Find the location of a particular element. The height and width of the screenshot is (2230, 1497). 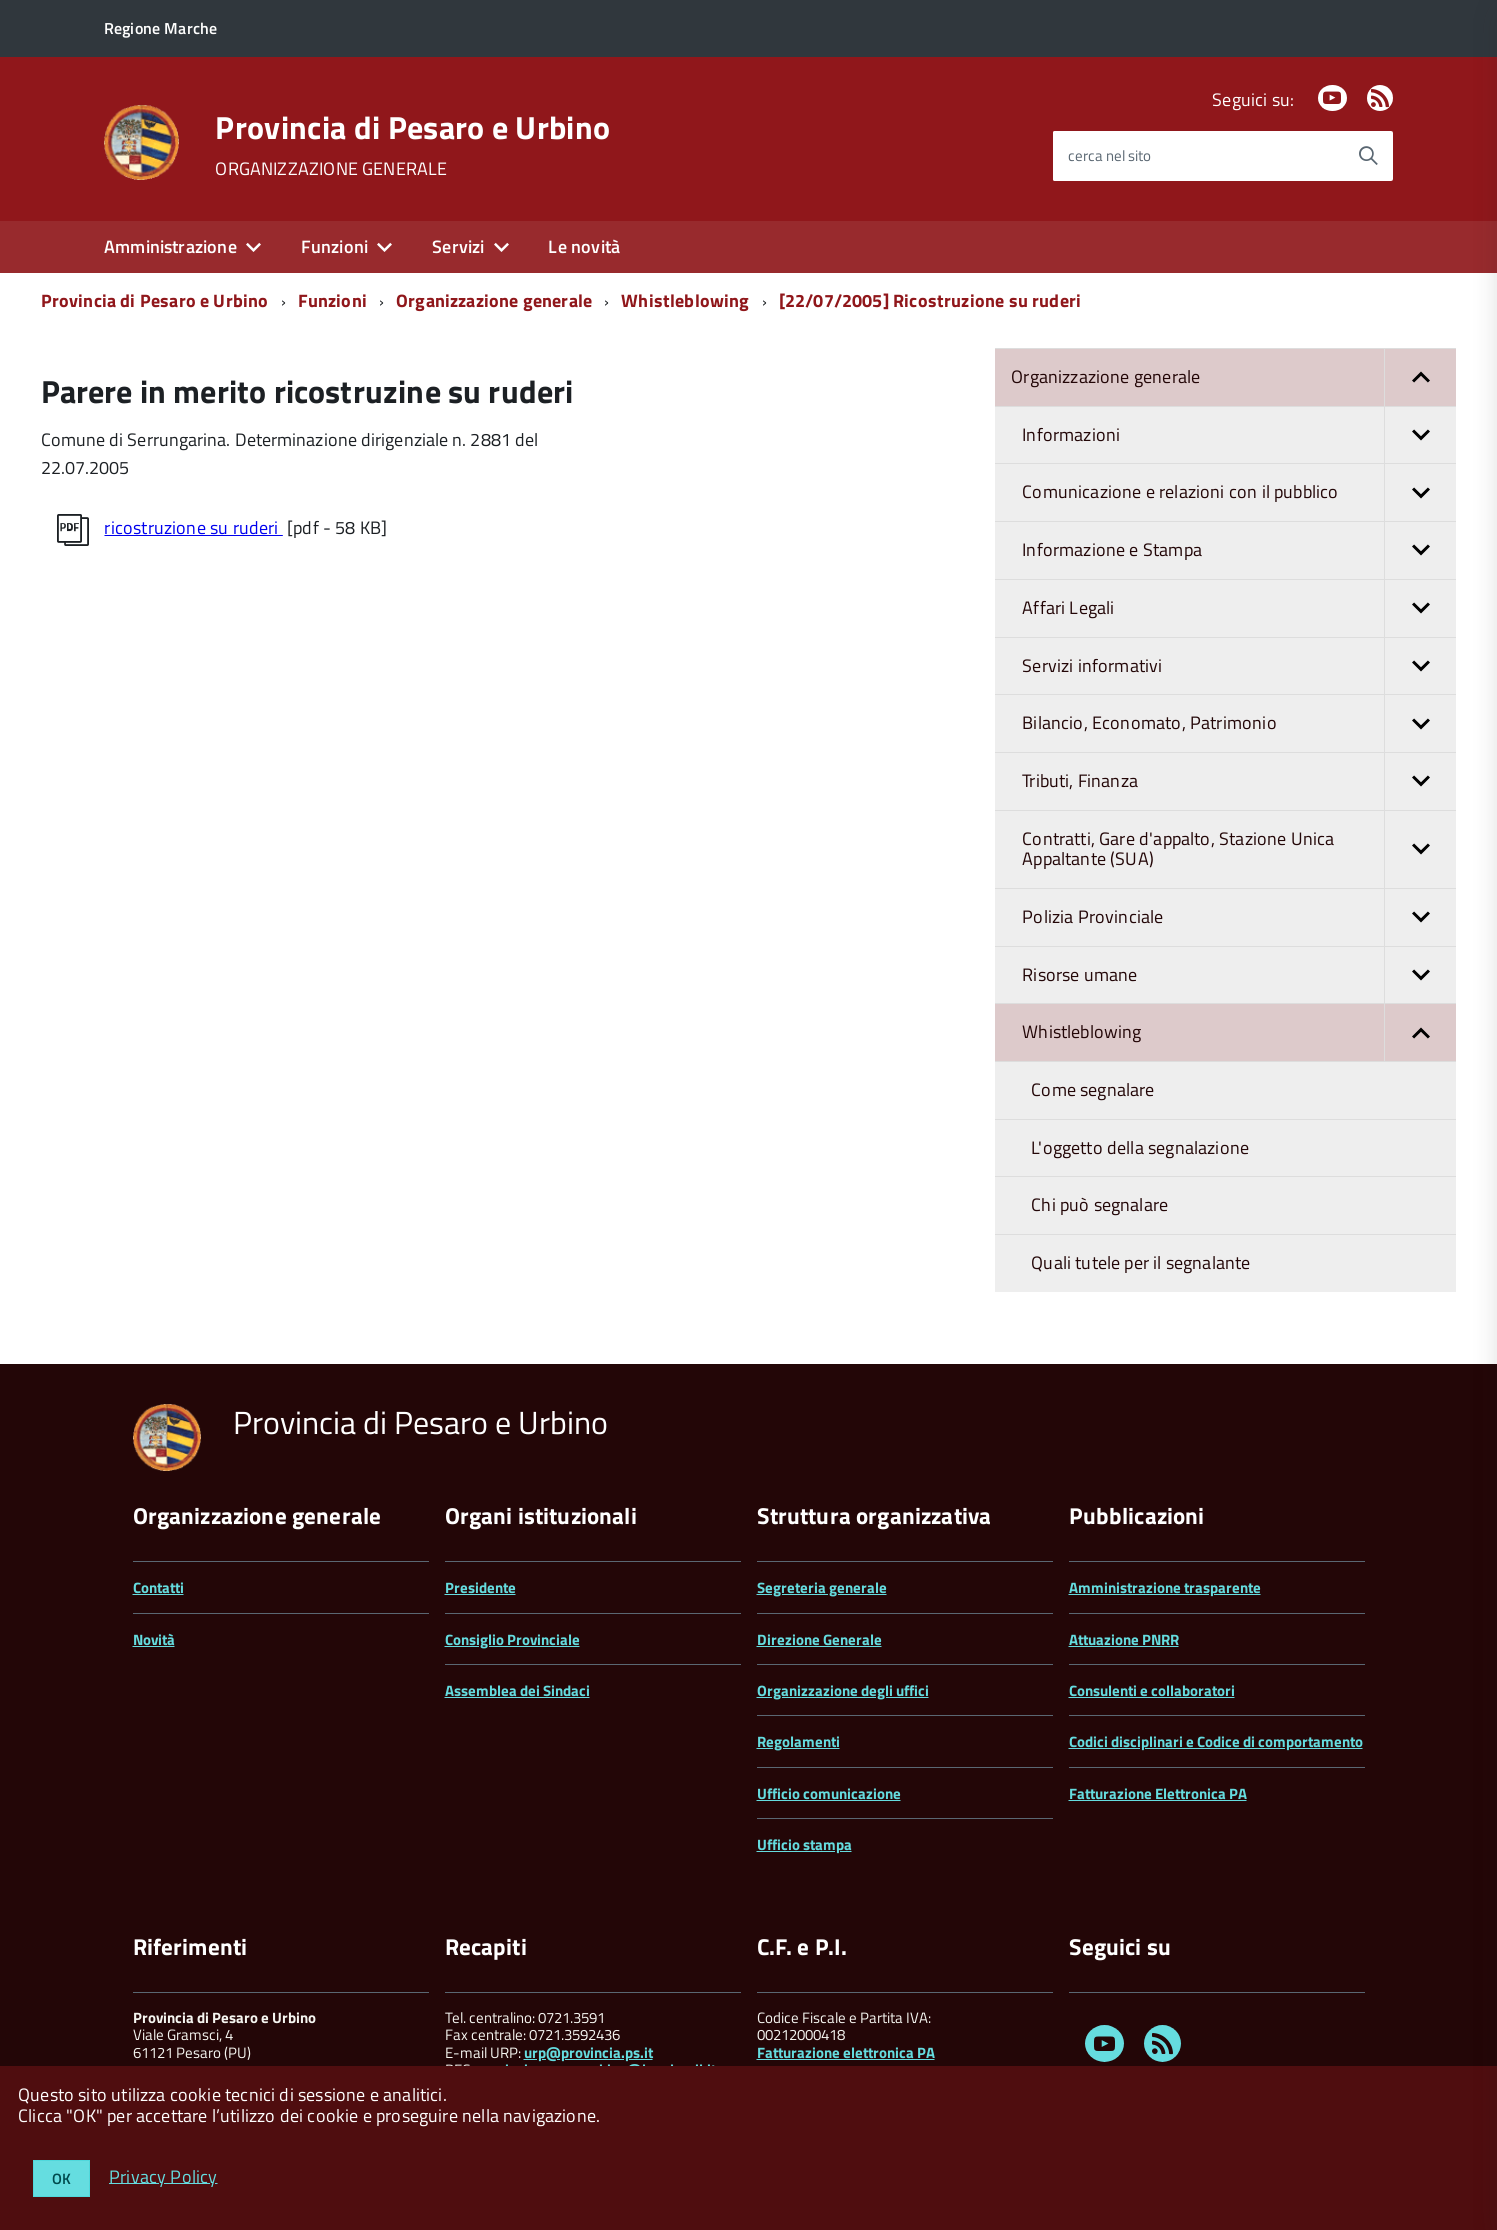

[22/07/2005] Ricostruzione su ruderi is located at coordinates (930, 300).